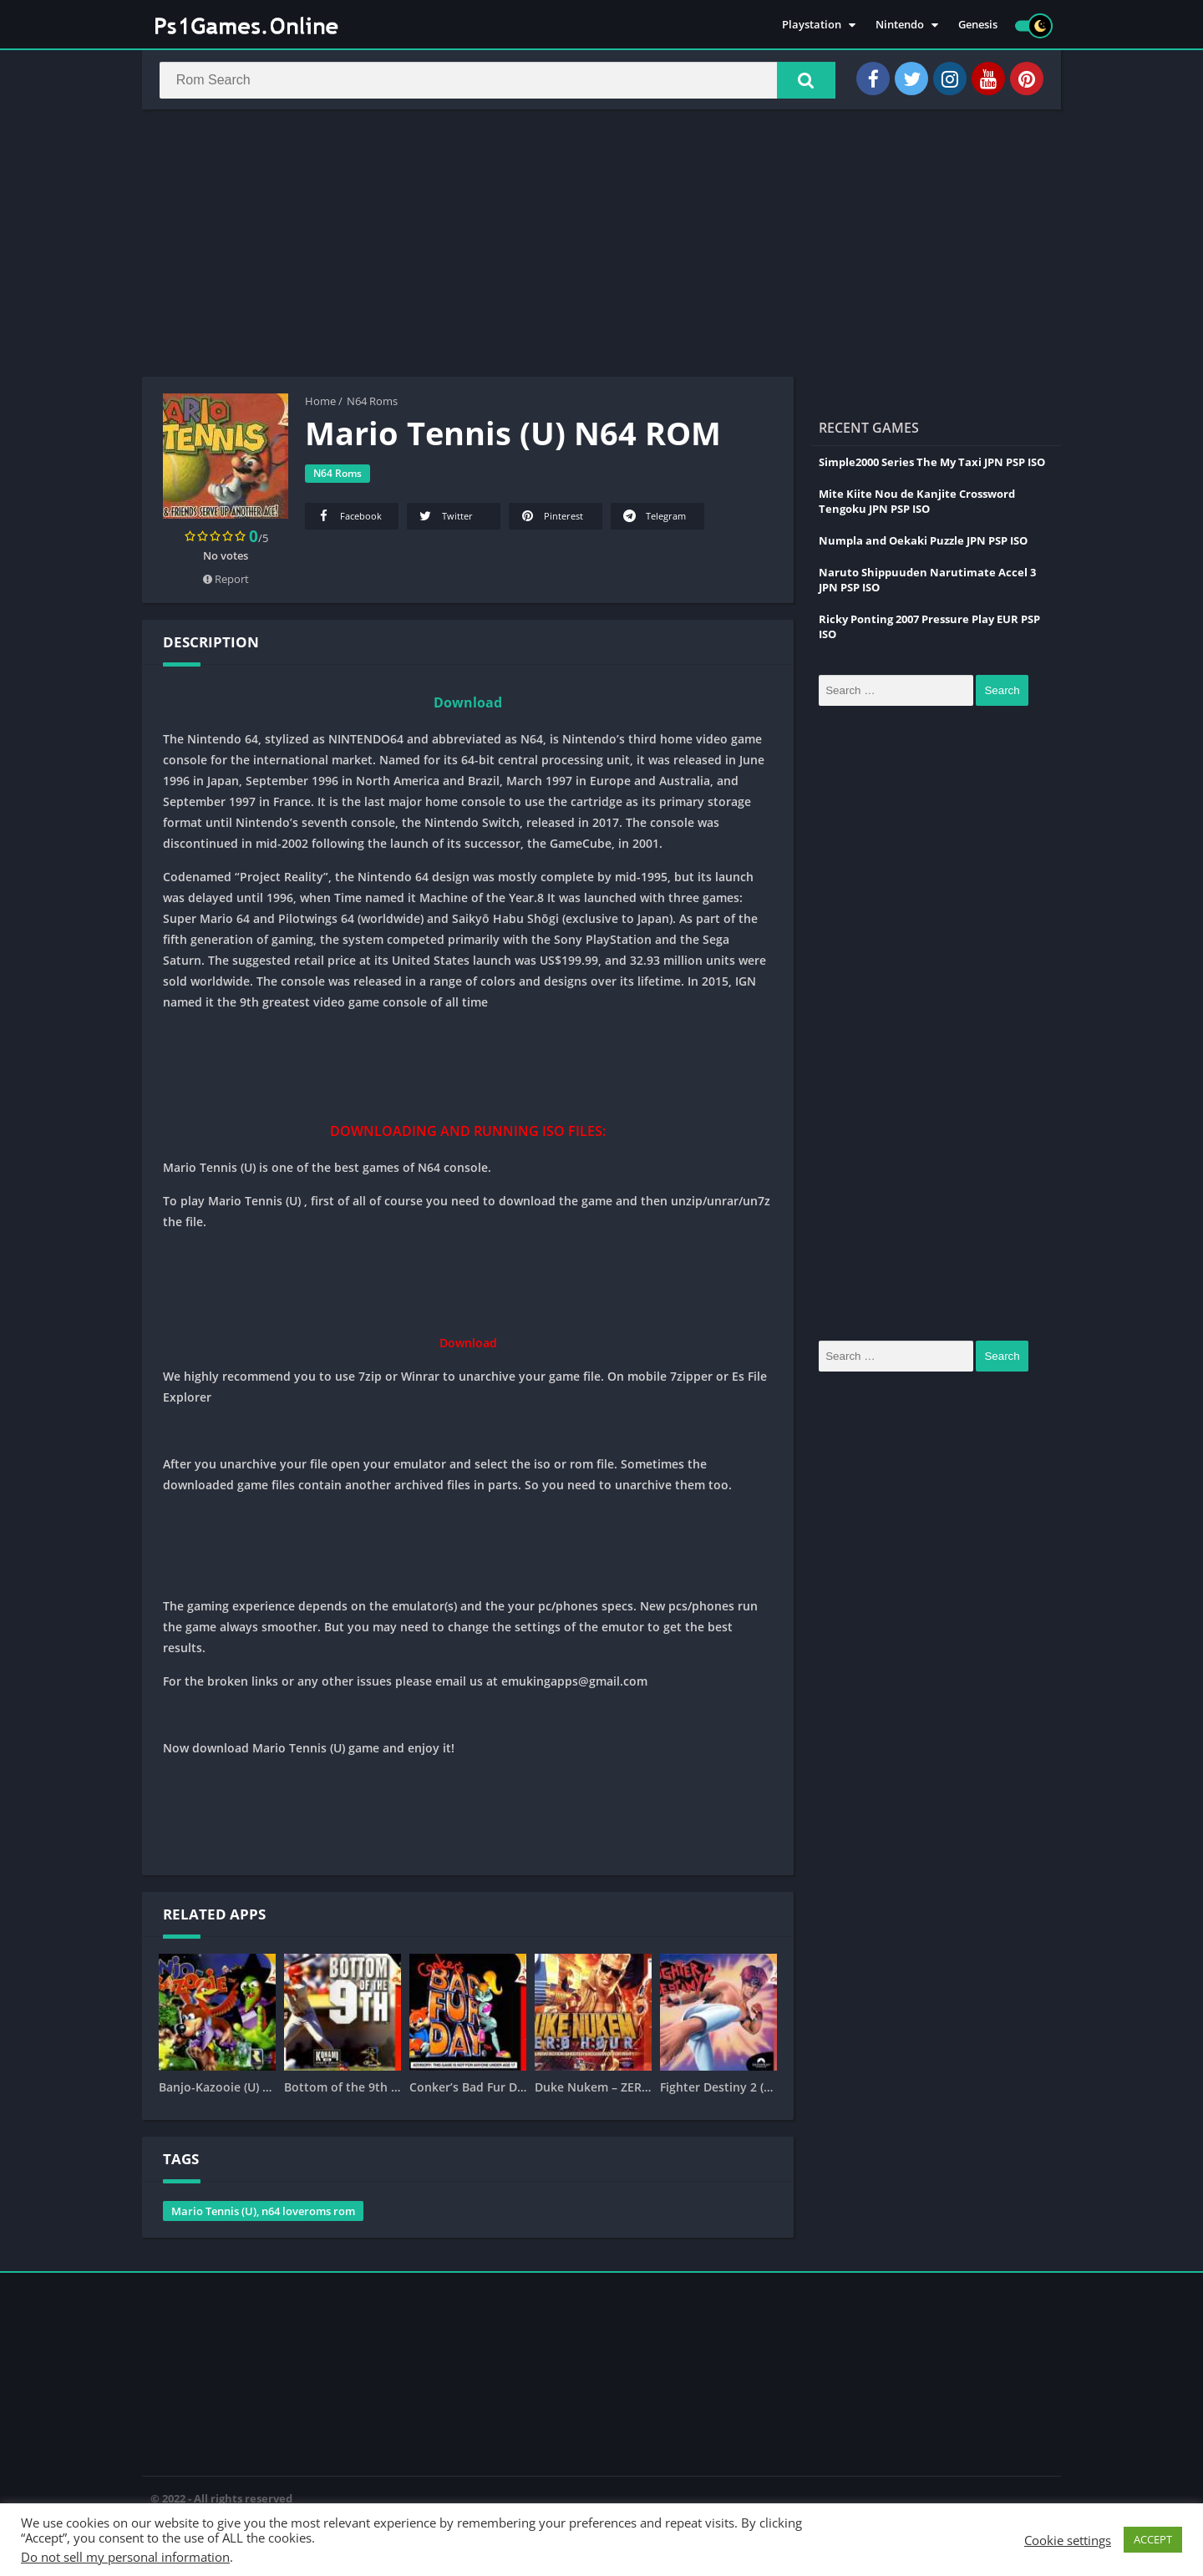  What do you see at coordinates (372, 403) in the screenshot?
I see `N64 Roms` at bounding box center [372, 403].